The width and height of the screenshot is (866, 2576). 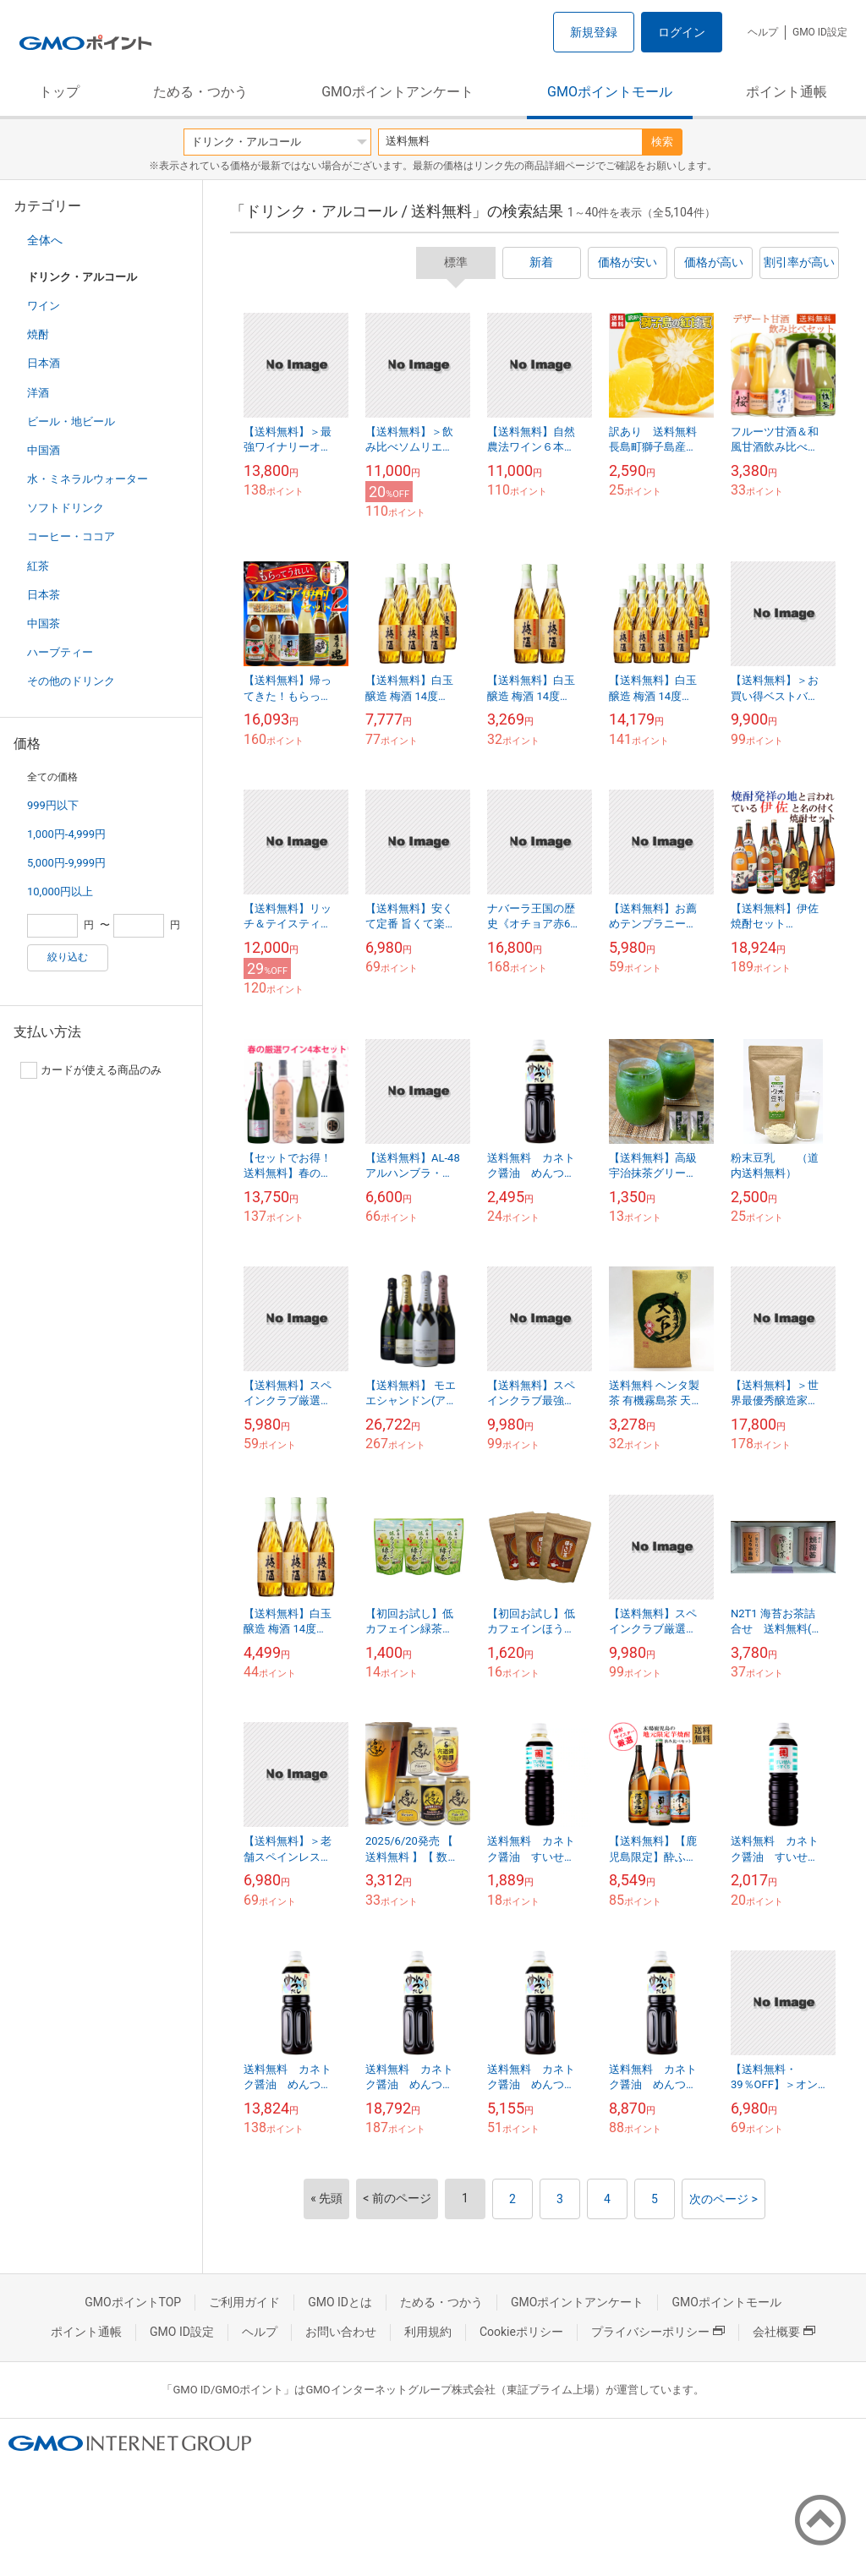 What do you see at coordinates (38, 334) in the screenshot?
I see `焼酎` at bounding box center [38, 334].